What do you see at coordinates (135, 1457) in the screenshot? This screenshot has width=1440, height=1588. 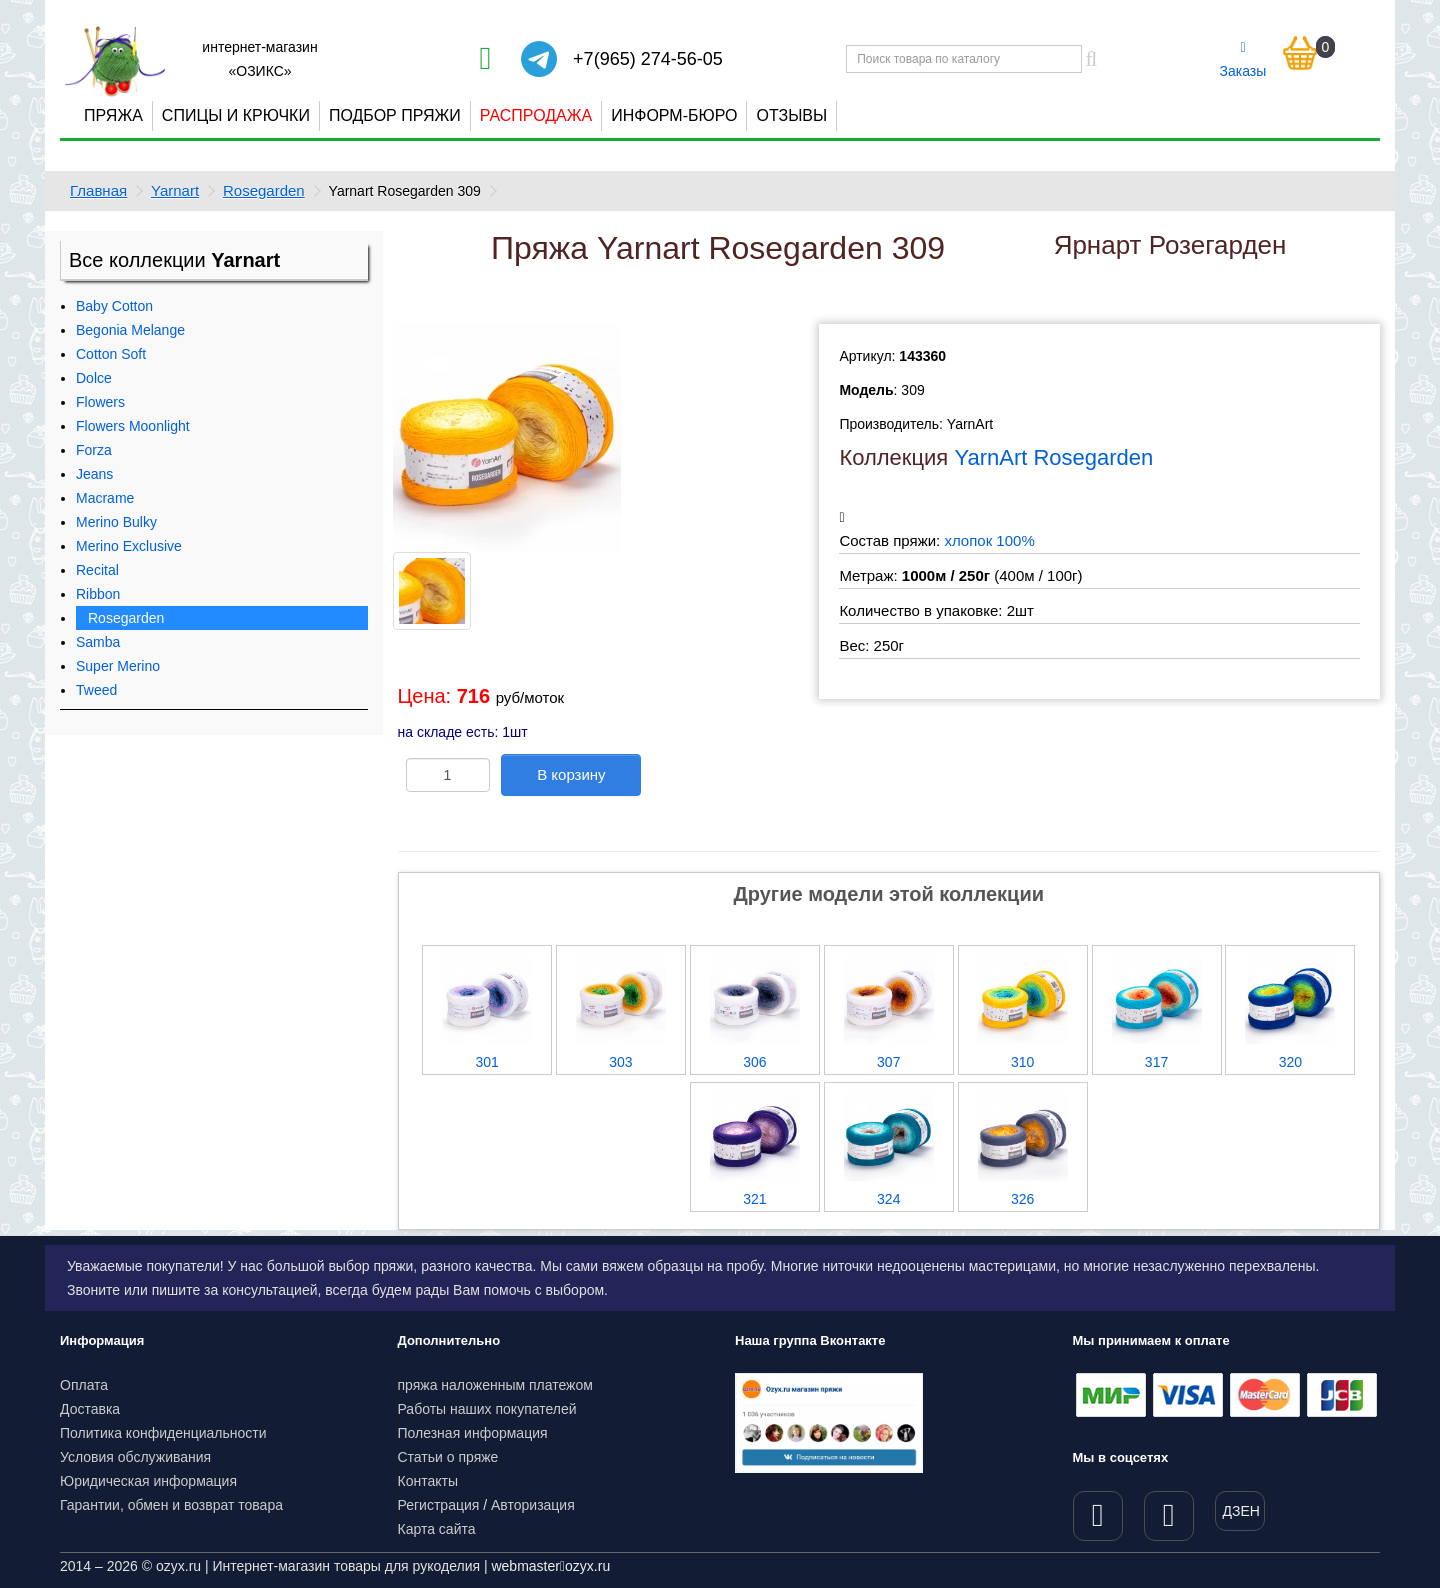 I see `Условия обслуживания` at bounding box center [135, 1457].